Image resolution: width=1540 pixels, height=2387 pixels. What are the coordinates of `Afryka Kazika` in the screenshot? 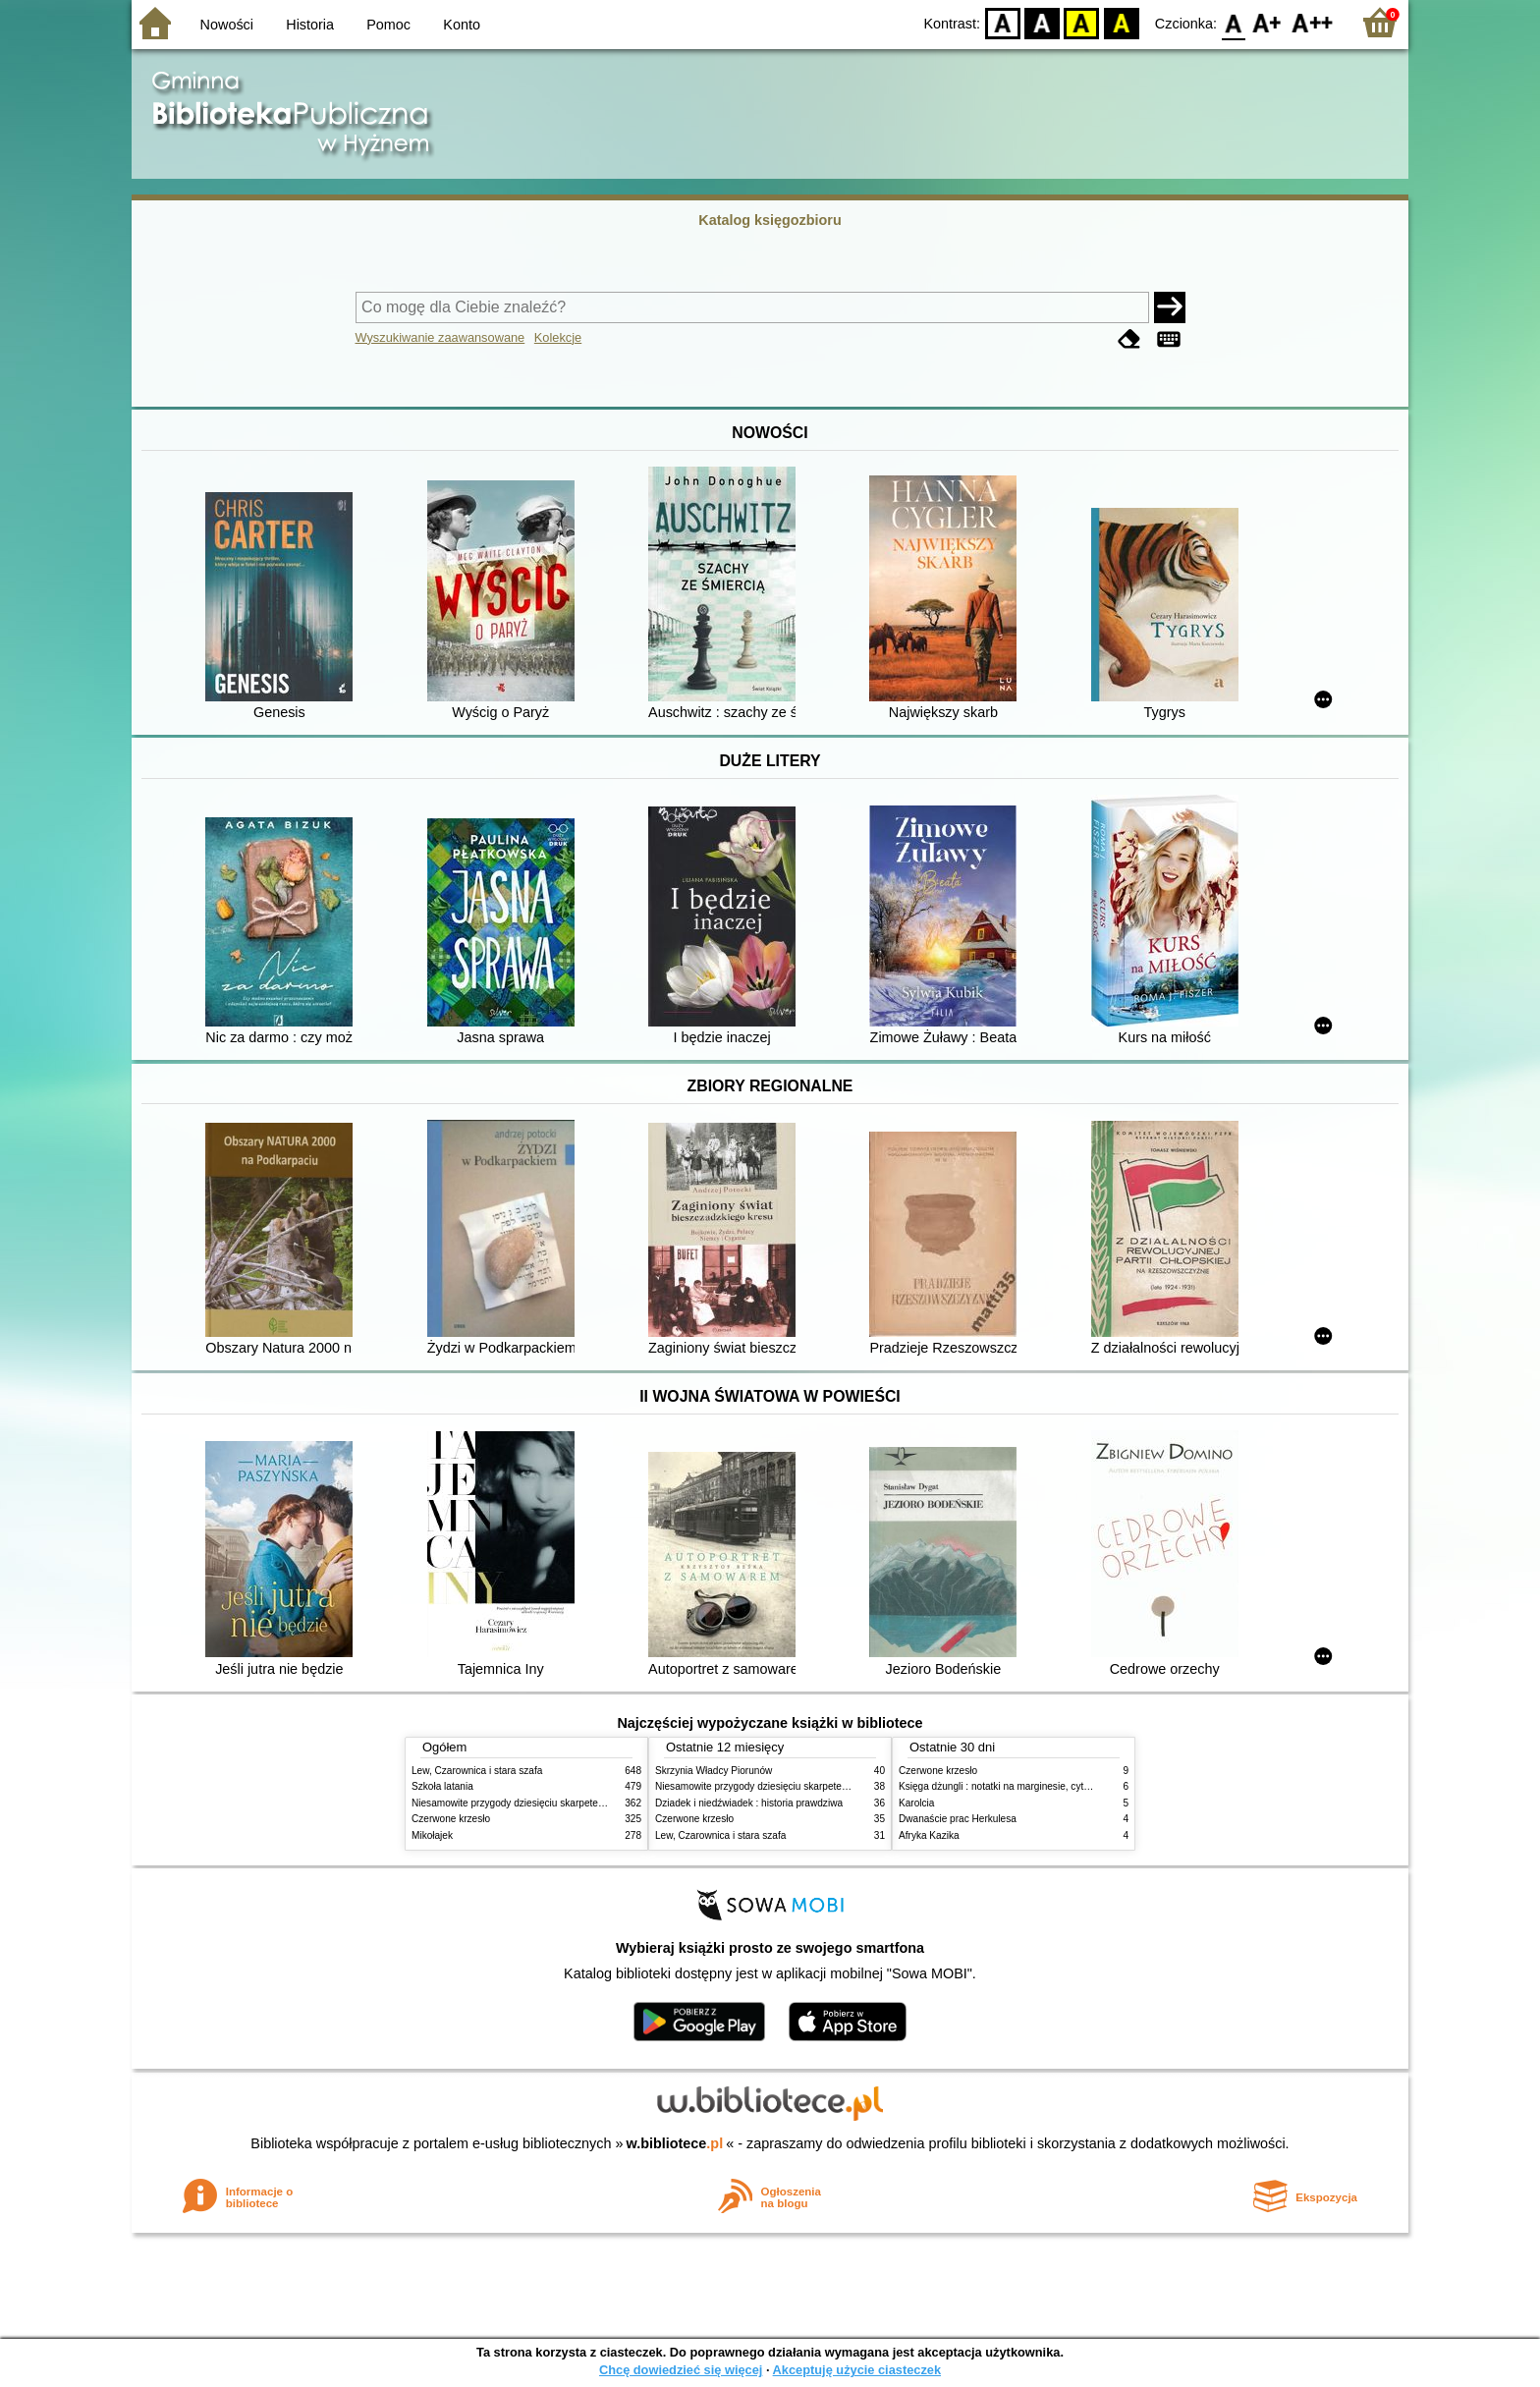 It's located at (929, 1835).